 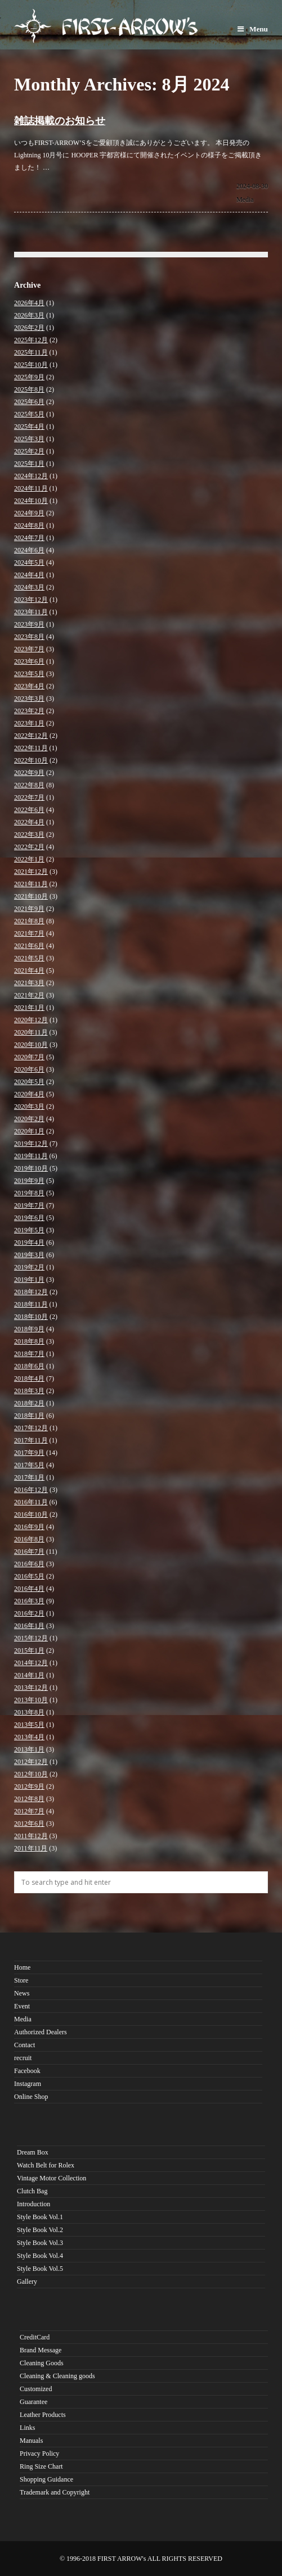 What do you see at coordinates (29, 995) in the screenshot?
I see `2021年2月` at bounding box center [29, 995].